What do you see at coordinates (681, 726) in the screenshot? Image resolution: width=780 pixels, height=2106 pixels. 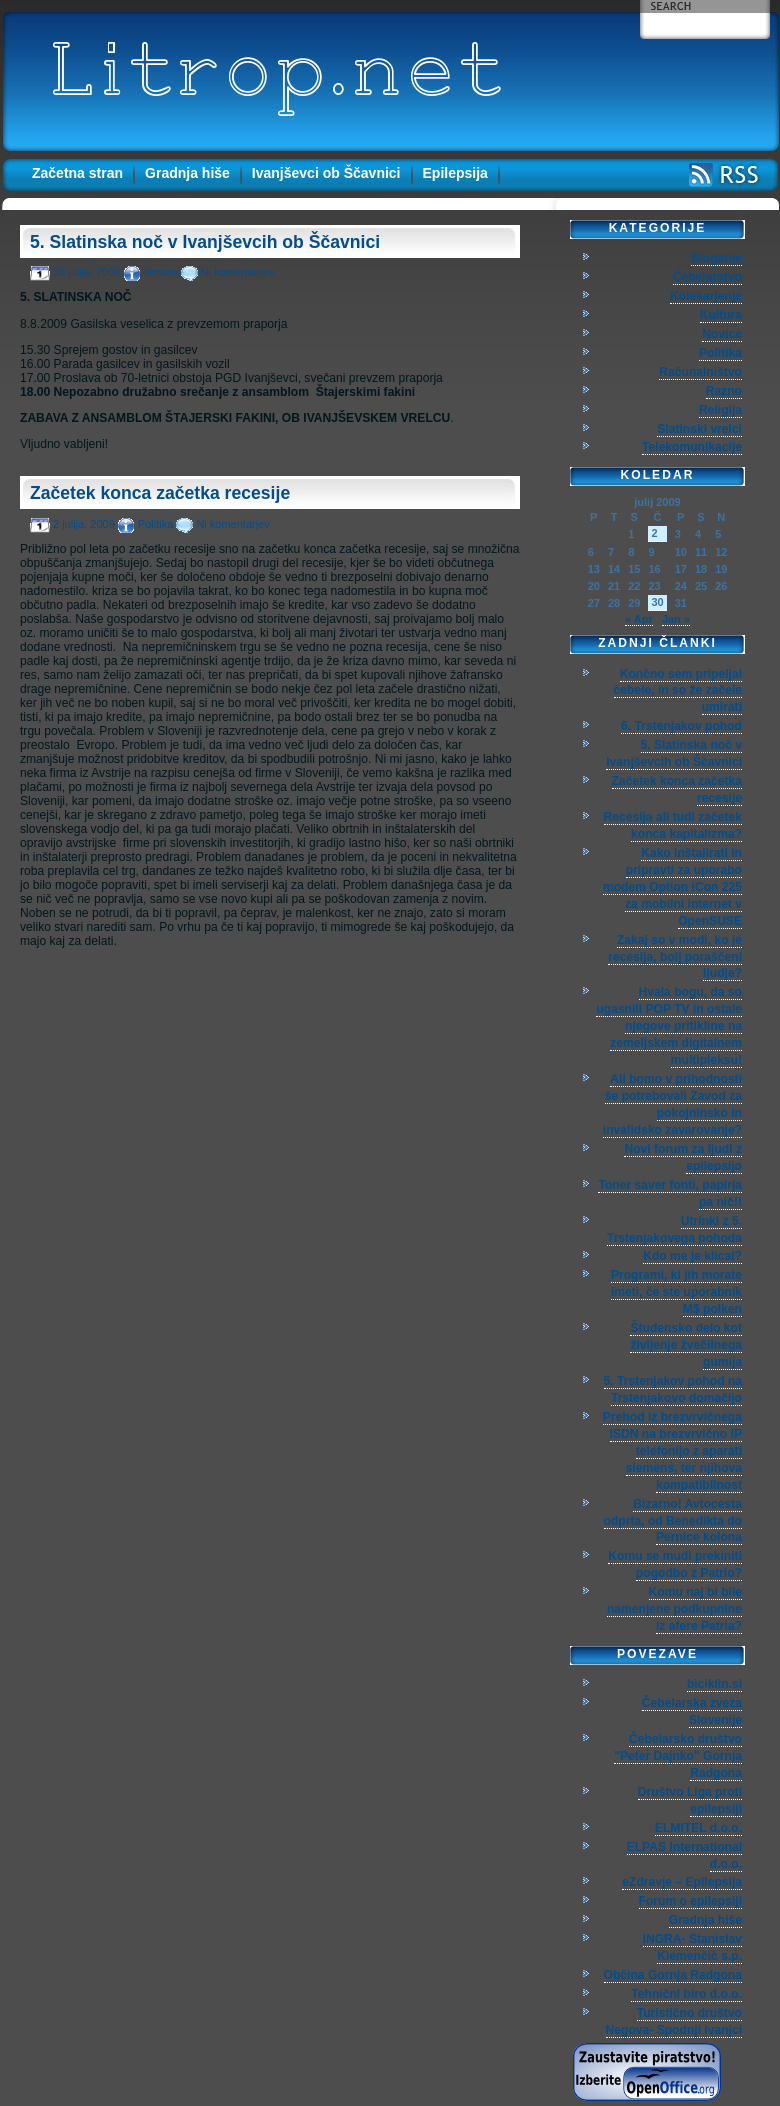 I see `6. Trstenjakov pohod` at bounding box center [681, 726].